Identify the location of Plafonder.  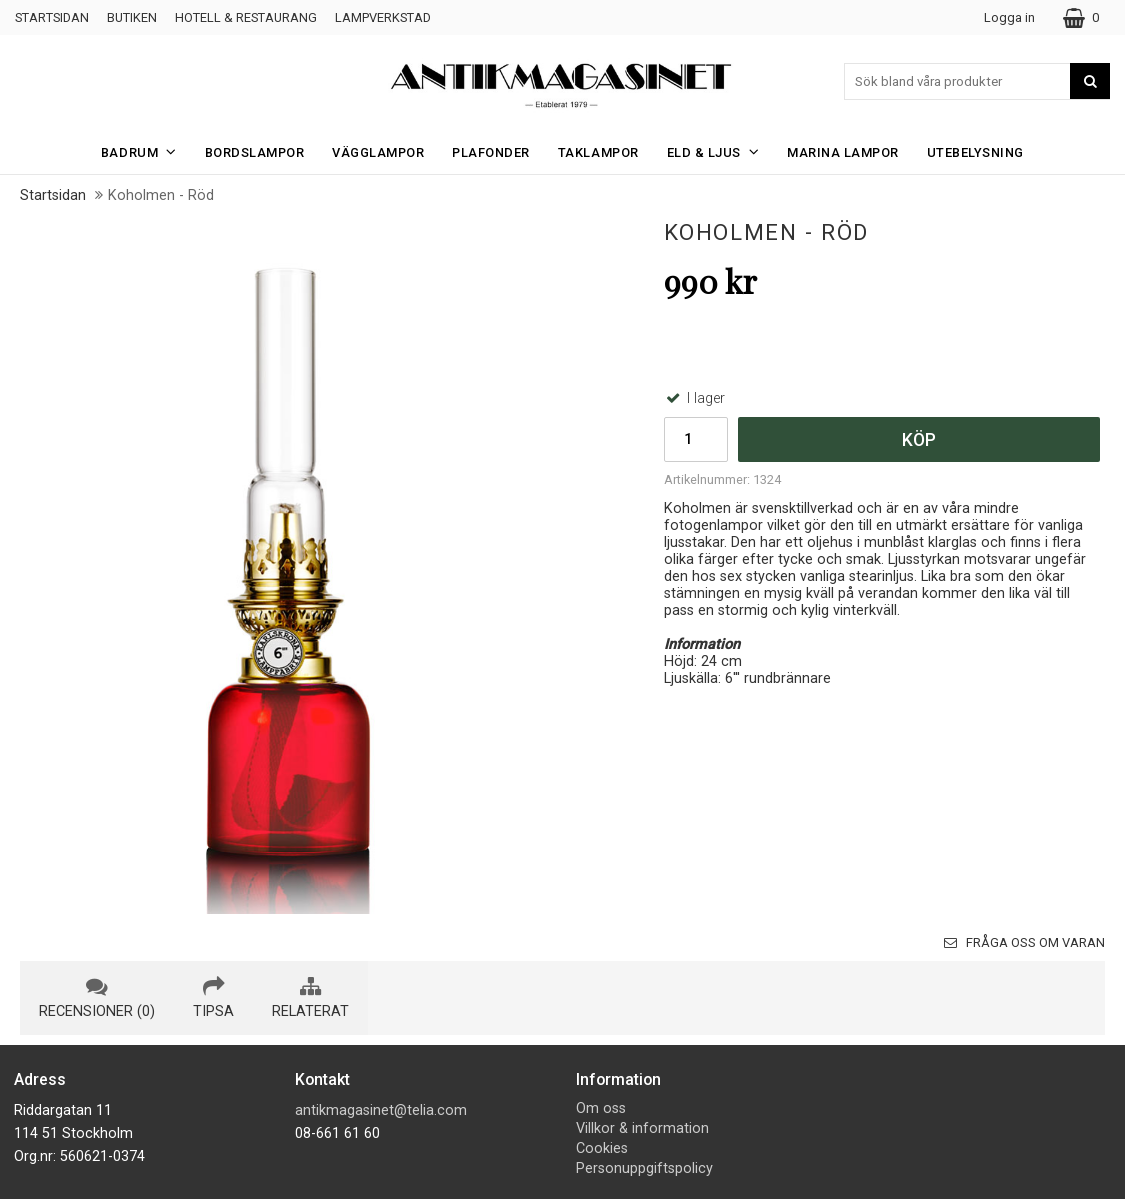
(491, 152).